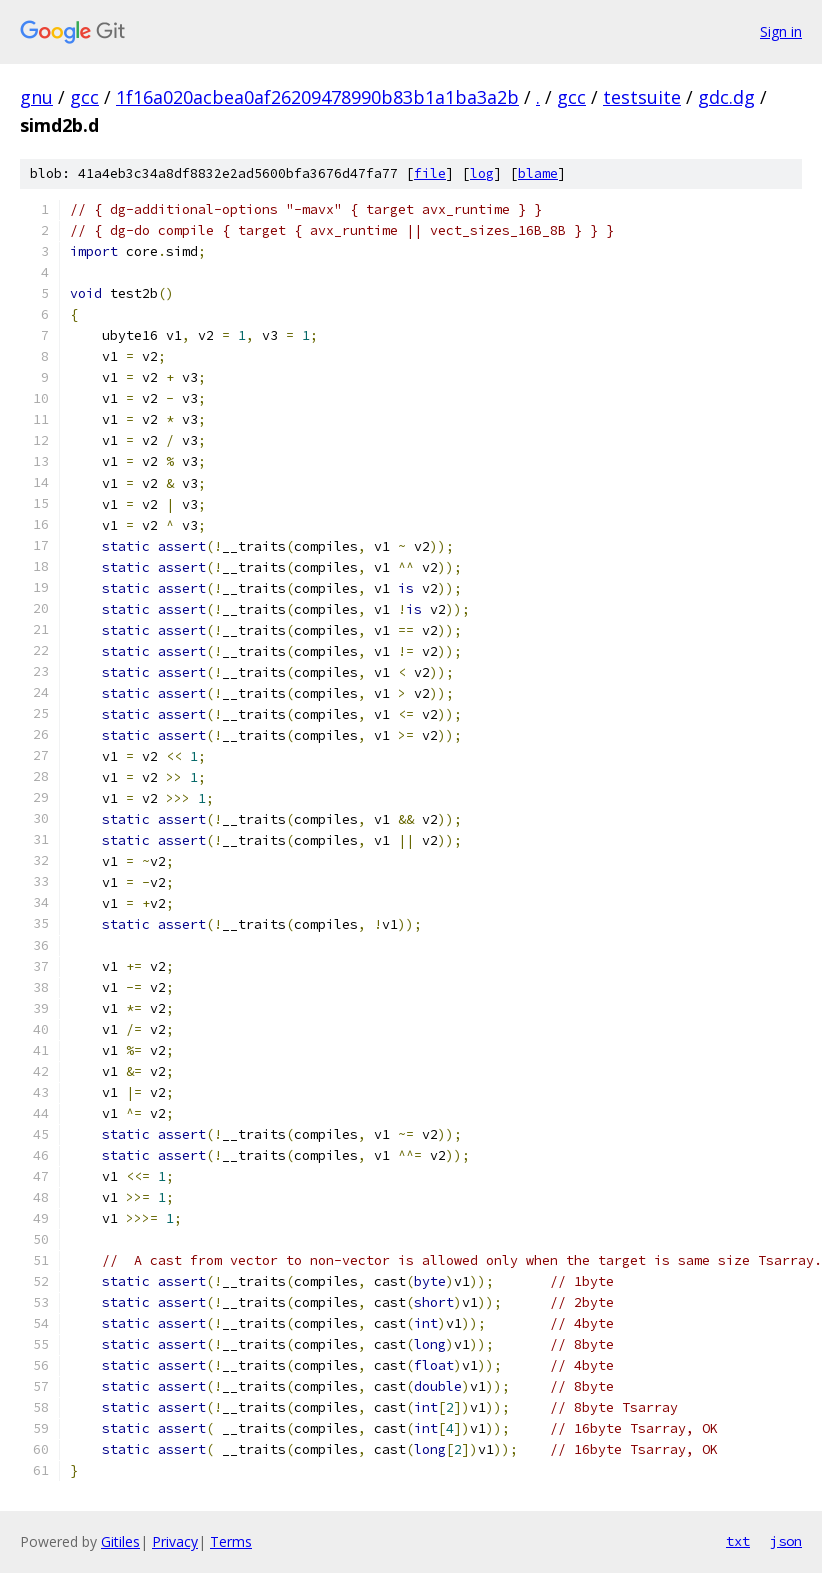  Describe the element at coordinates (738, 1541) in the screenshot. I see `txt` at that location.